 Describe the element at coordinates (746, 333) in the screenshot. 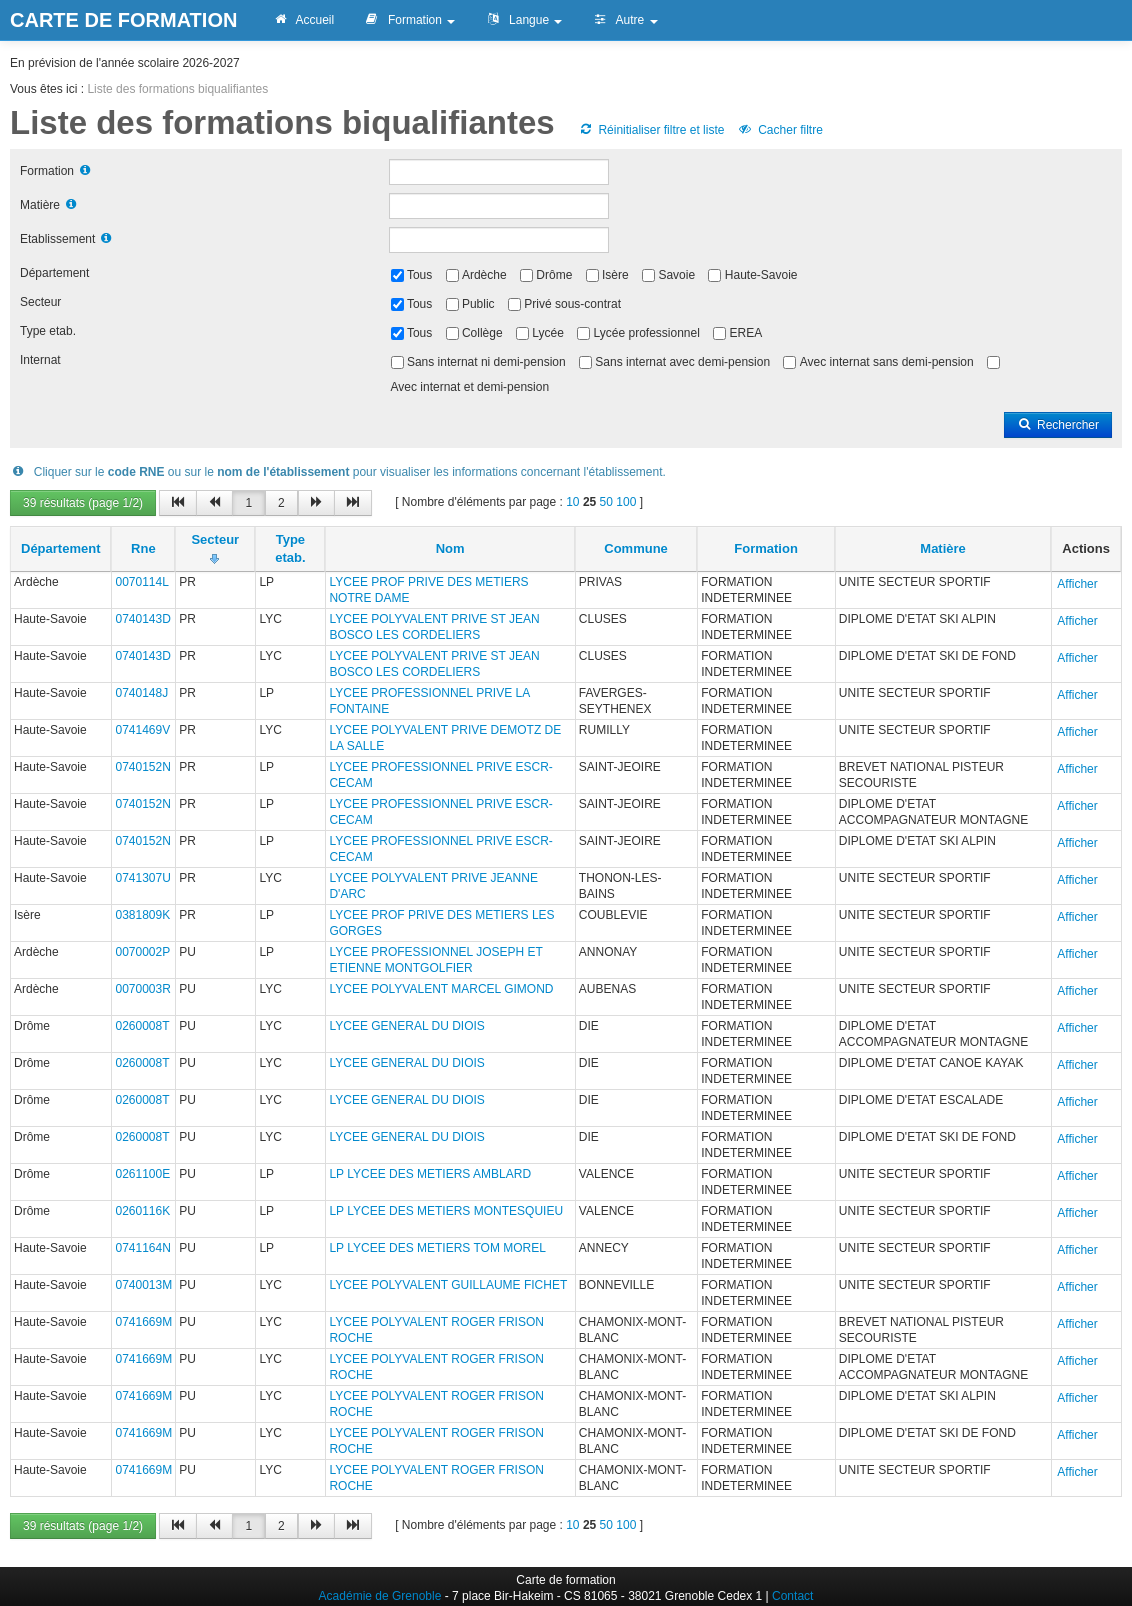

I see `EREA` at that location.